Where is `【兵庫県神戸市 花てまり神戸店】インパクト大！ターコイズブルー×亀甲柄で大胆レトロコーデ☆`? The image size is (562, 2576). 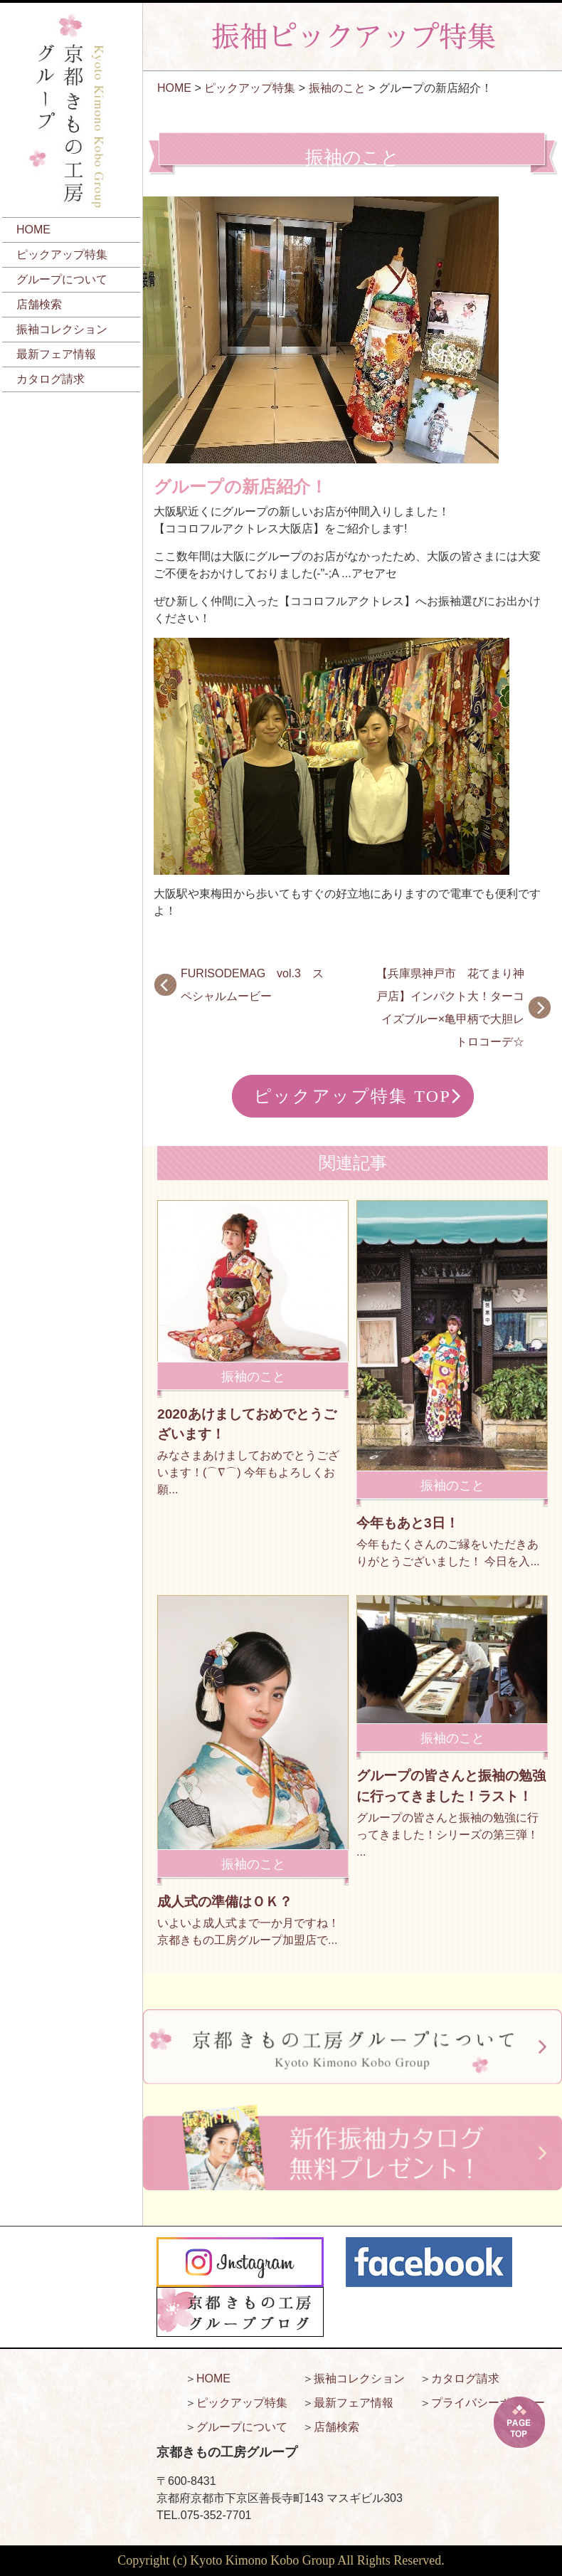
【兵庫県神戸市 花てまり神戸店】インパクト大！ターコイズブルー×亀甲柄で大胆レトロコーデ☆ is located at coordinates (450, 1007).